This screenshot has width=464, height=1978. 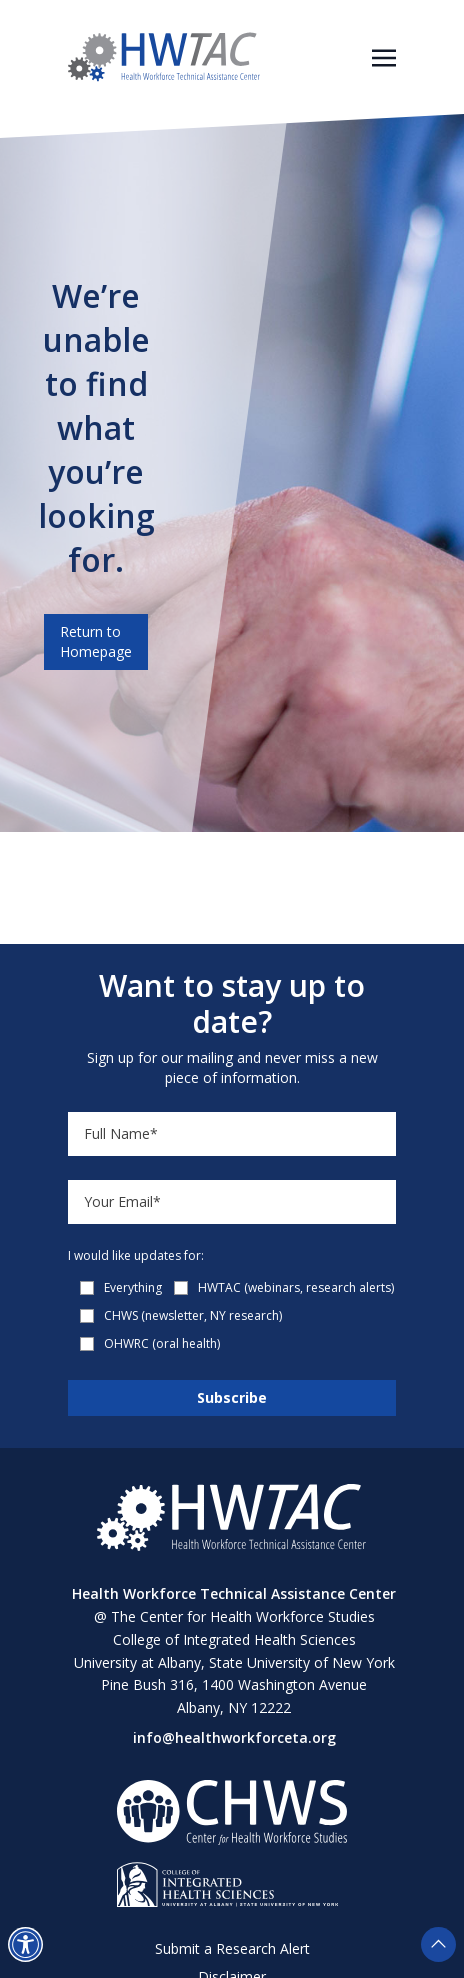 What do you see at coordinates (232, 1948) in the screenshot?
I see `Submit a Research Alert` at bounding box center [232, 1948].